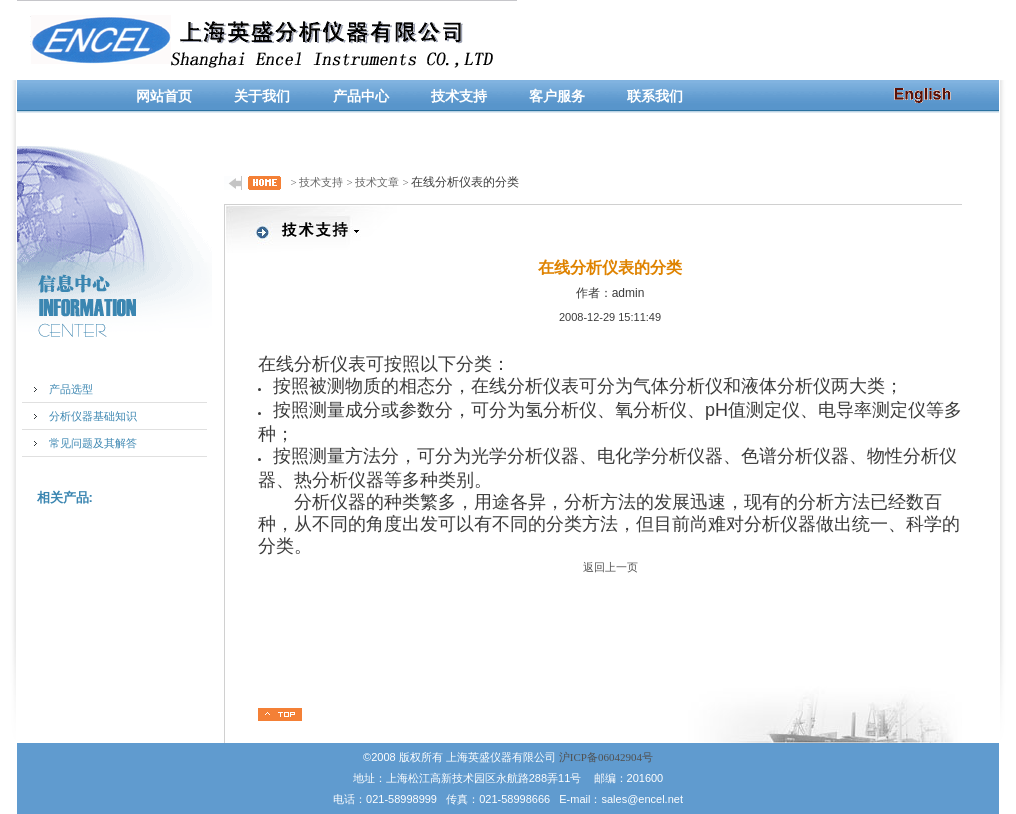 The height and width of the screenshot is (814, 1016). I want to click on 联系我们, so click(655, 96).